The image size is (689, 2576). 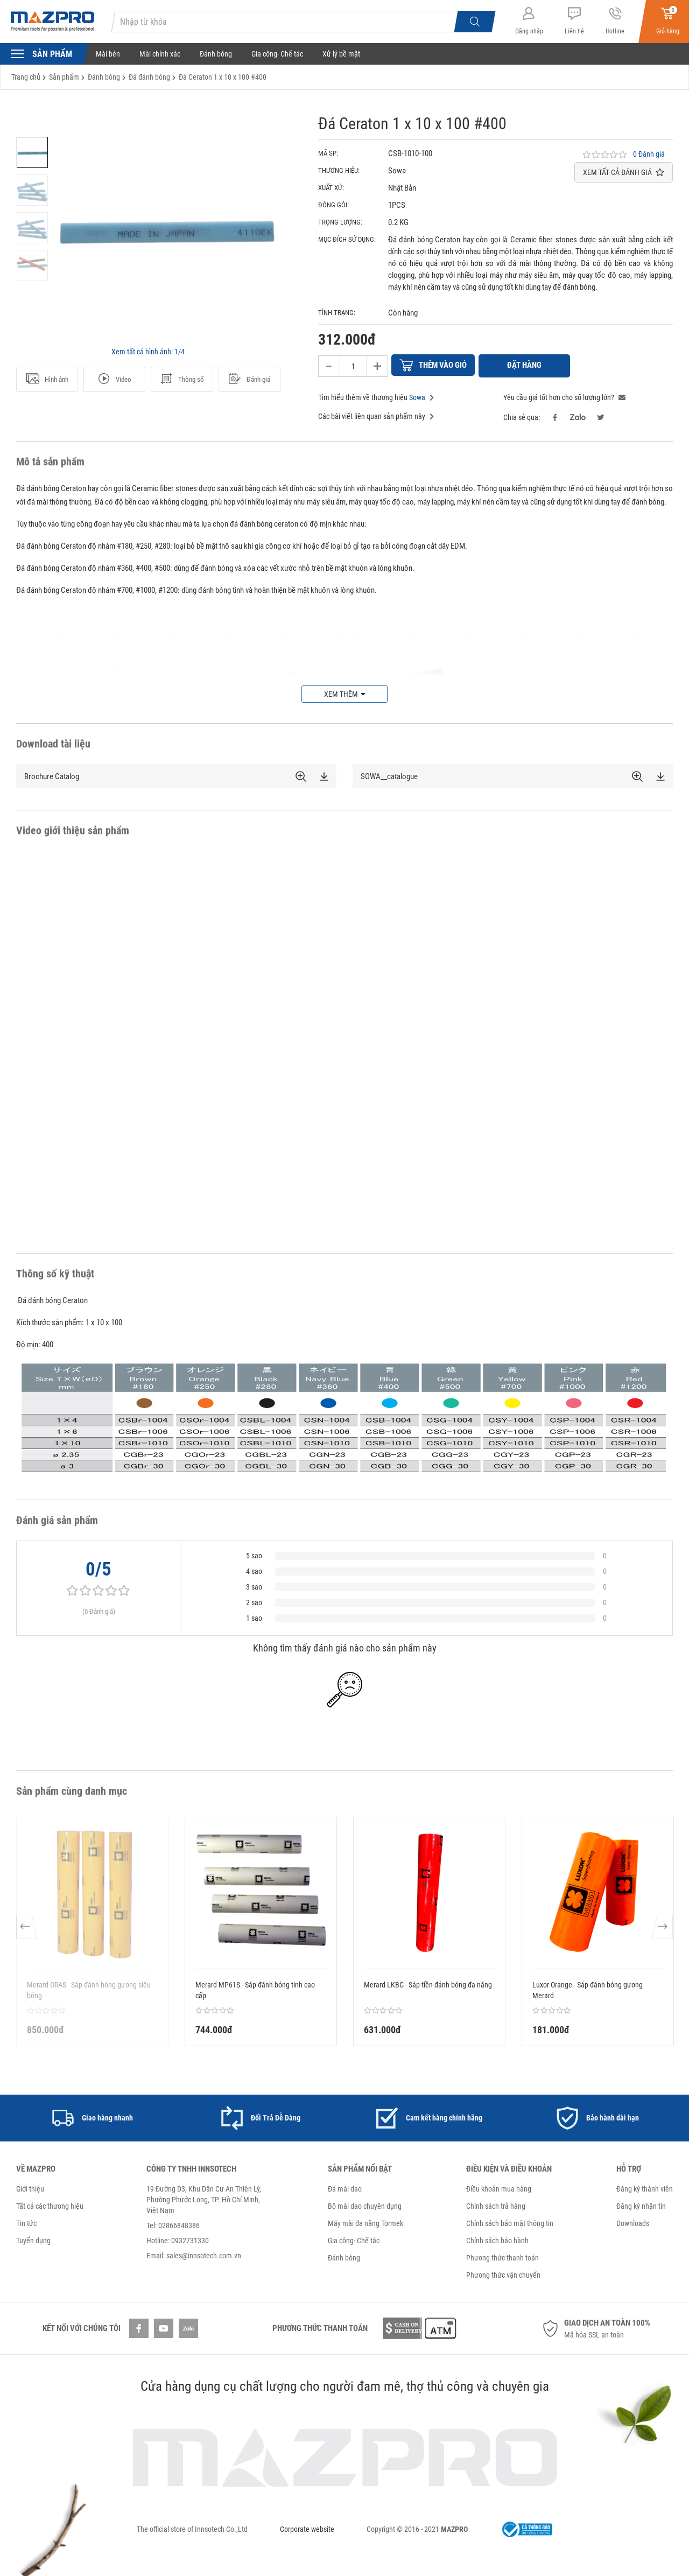 I want to click on Đánh giá, so click(x=249, y=379).